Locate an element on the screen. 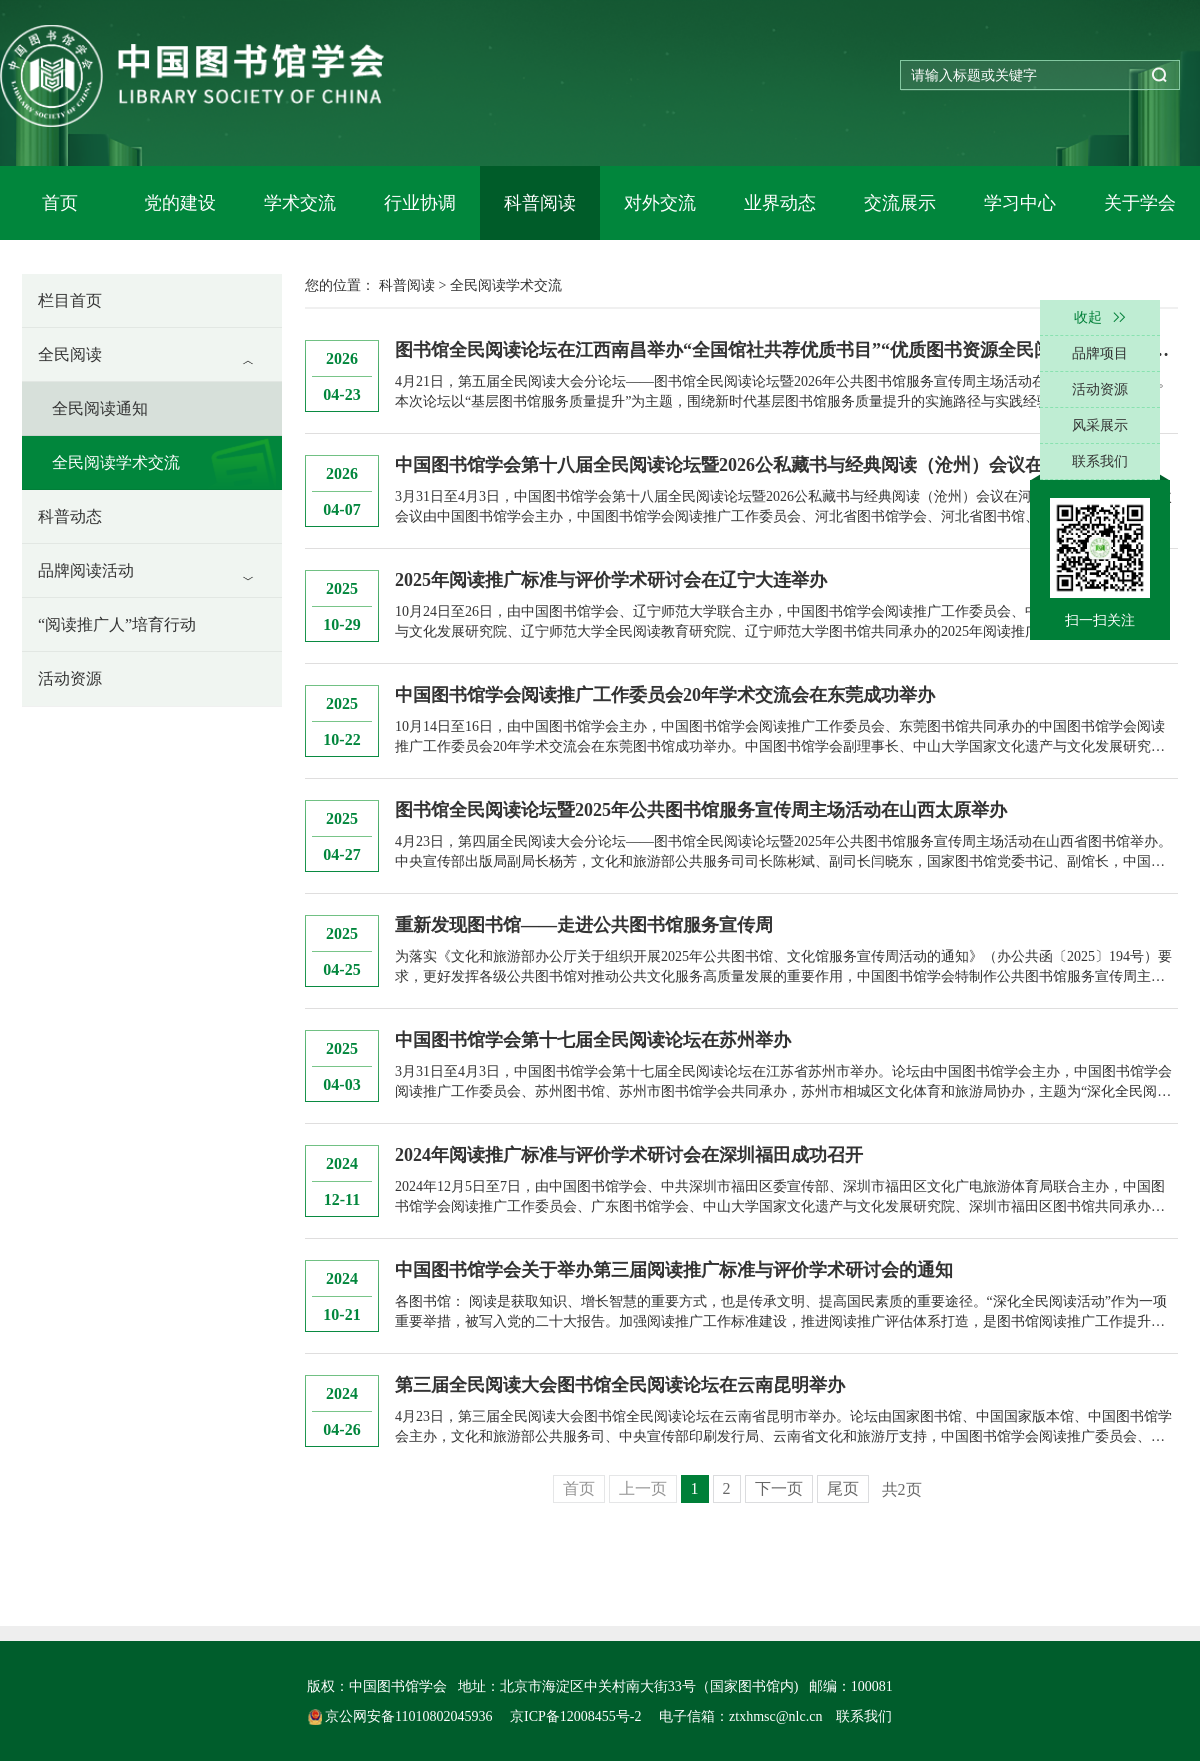  科普动态 is located at coordinates (70, 516).